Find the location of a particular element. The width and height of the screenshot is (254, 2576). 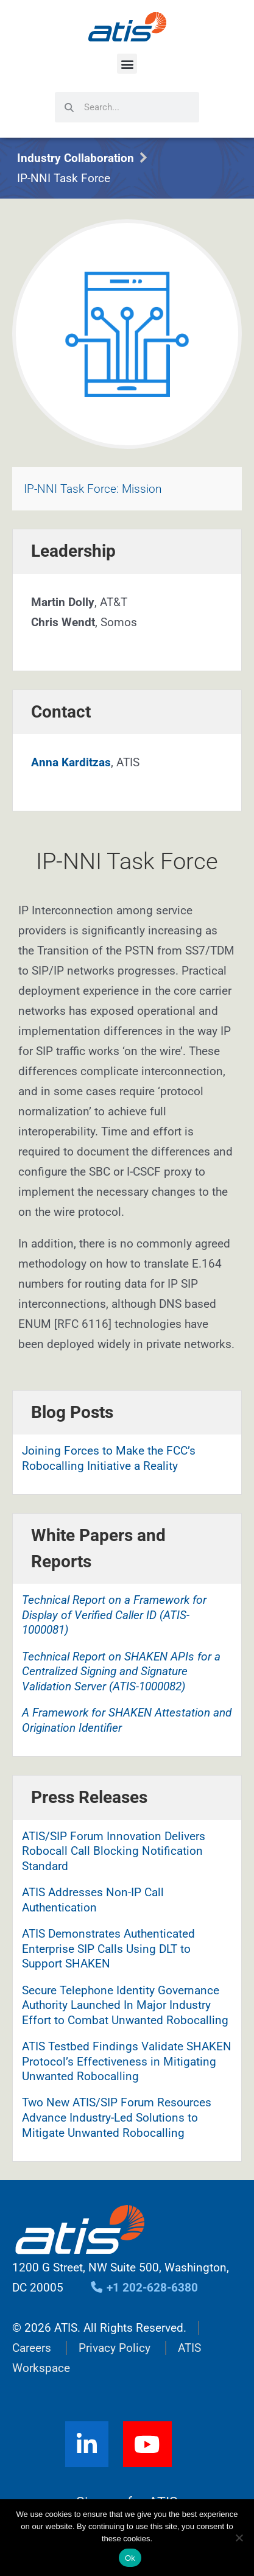

Joining Forces to Make the FCC’s Robocalling Initiative a Reality is located at coordinates (109, 1458).